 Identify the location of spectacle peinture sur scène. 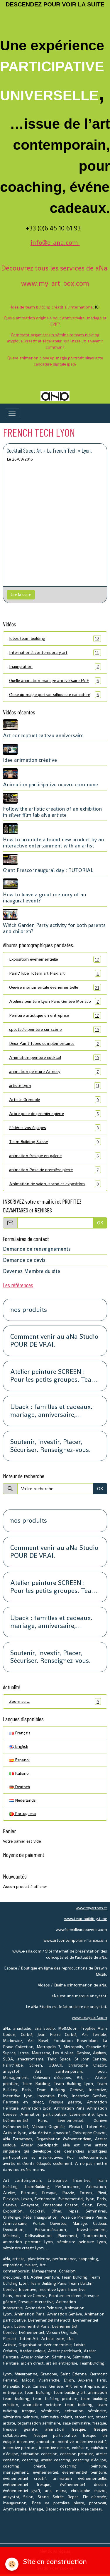
(55, 1029).